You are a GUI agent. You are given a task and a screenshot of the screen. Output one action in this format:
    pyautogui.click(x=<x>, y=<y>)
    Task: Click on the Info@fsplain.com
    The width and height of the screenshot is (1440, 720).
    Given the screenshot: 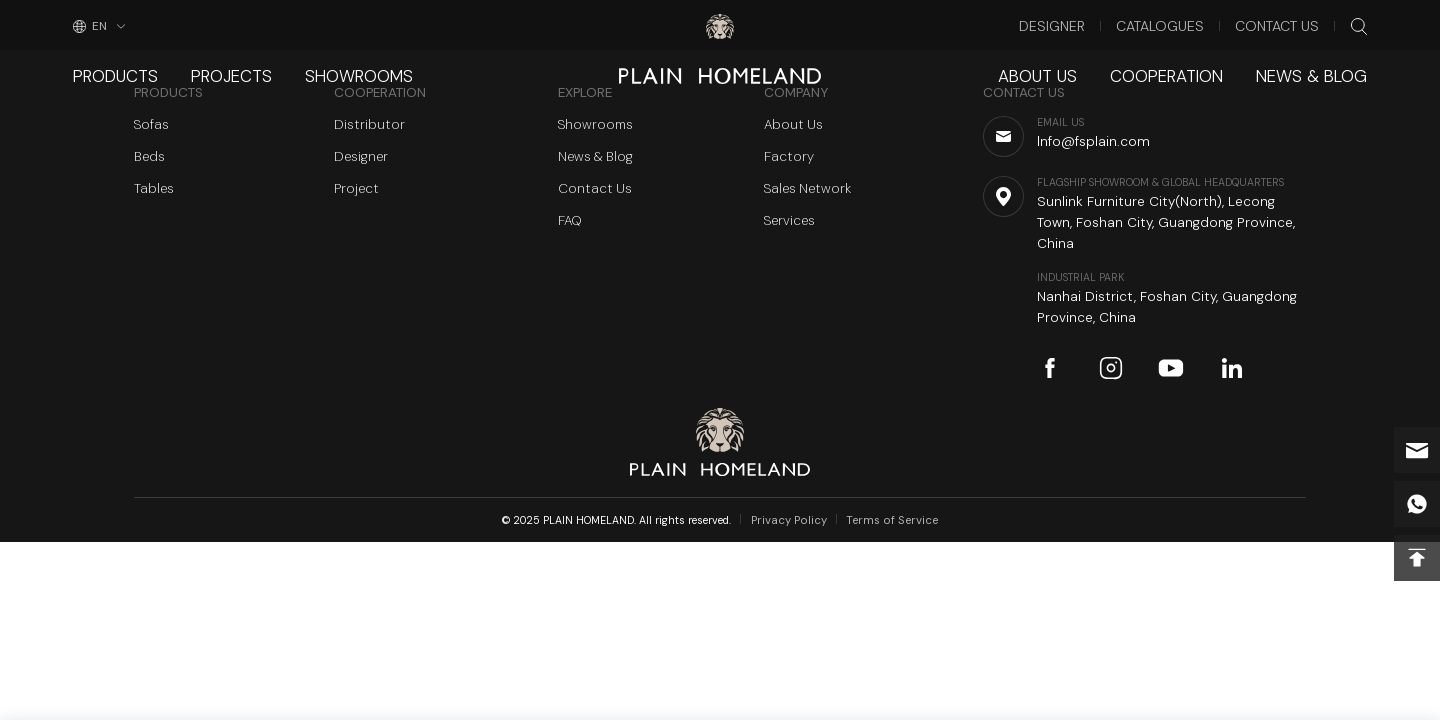 What is the action you would take?
    pyautogui.click(x=1417, y=450)
    